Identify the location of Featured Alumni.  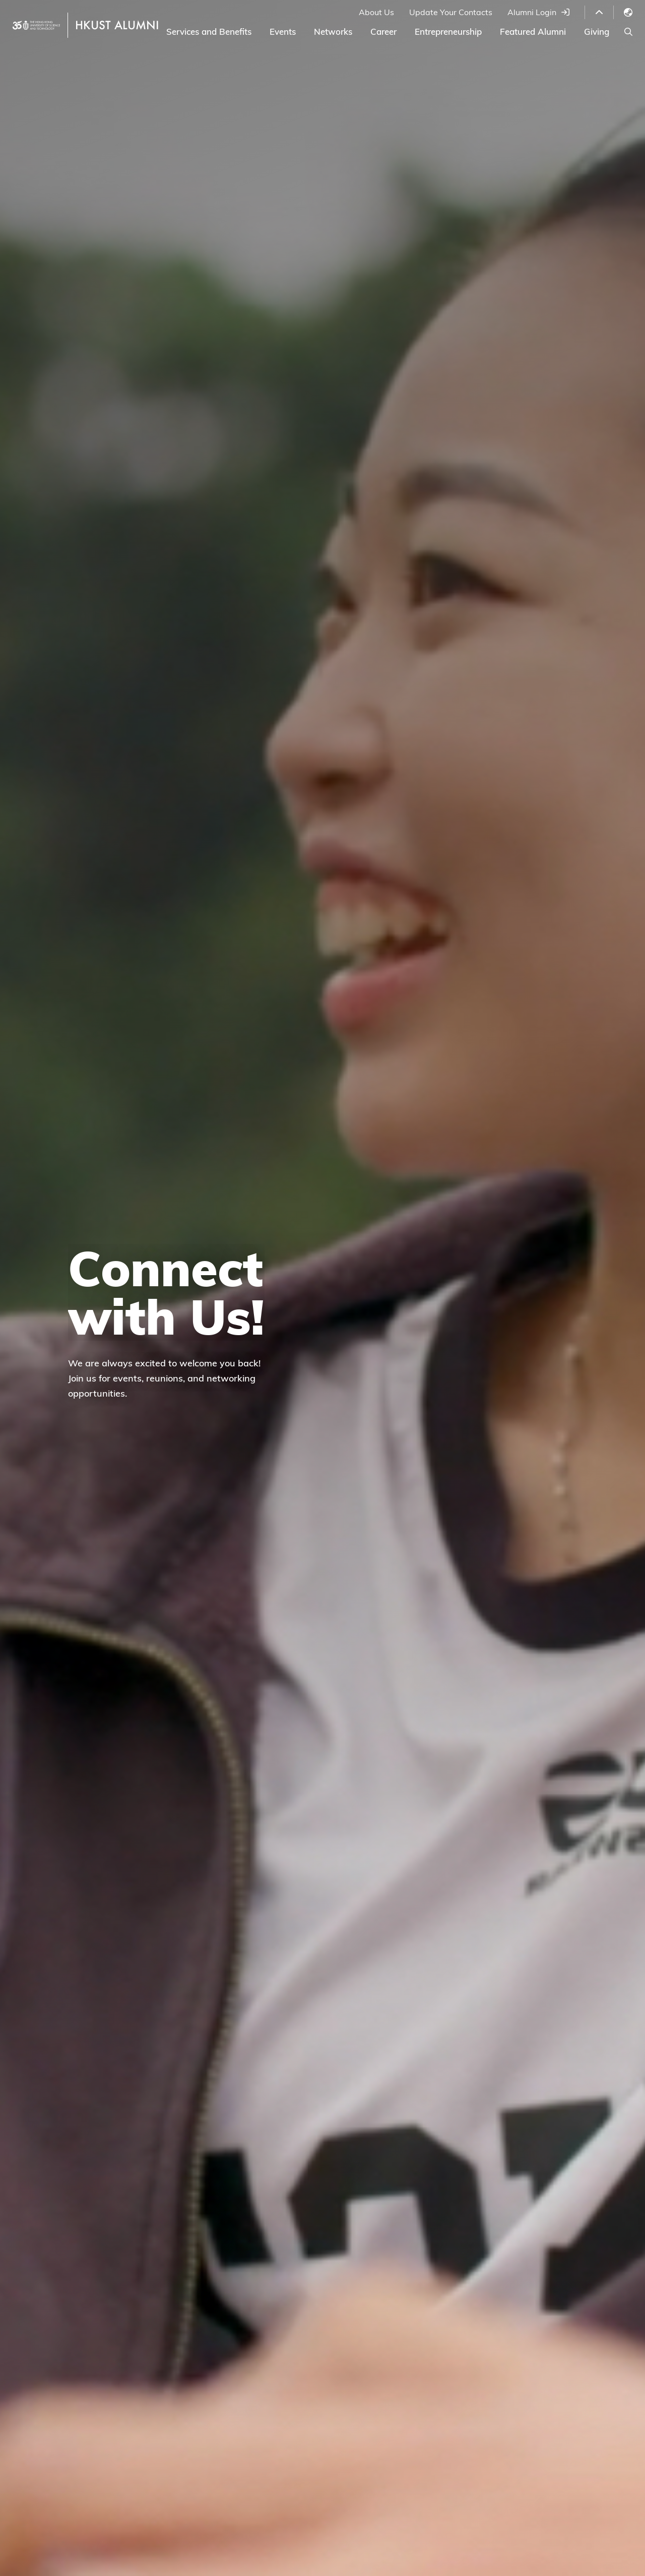
(533, 31).